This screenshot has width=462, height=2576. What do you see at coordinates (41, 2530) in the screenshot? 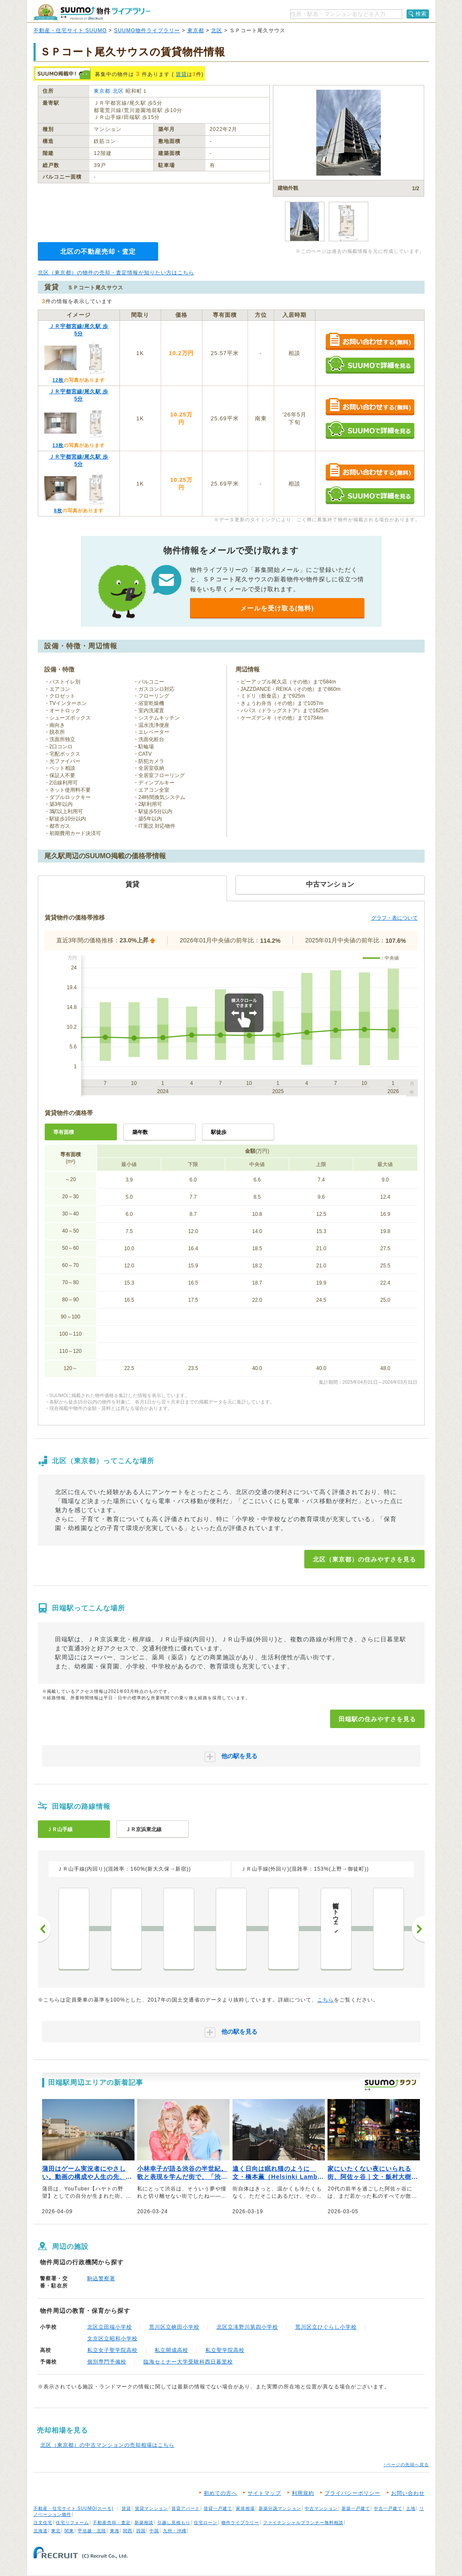
I see `北海道` at bounding box center [41, 2530].